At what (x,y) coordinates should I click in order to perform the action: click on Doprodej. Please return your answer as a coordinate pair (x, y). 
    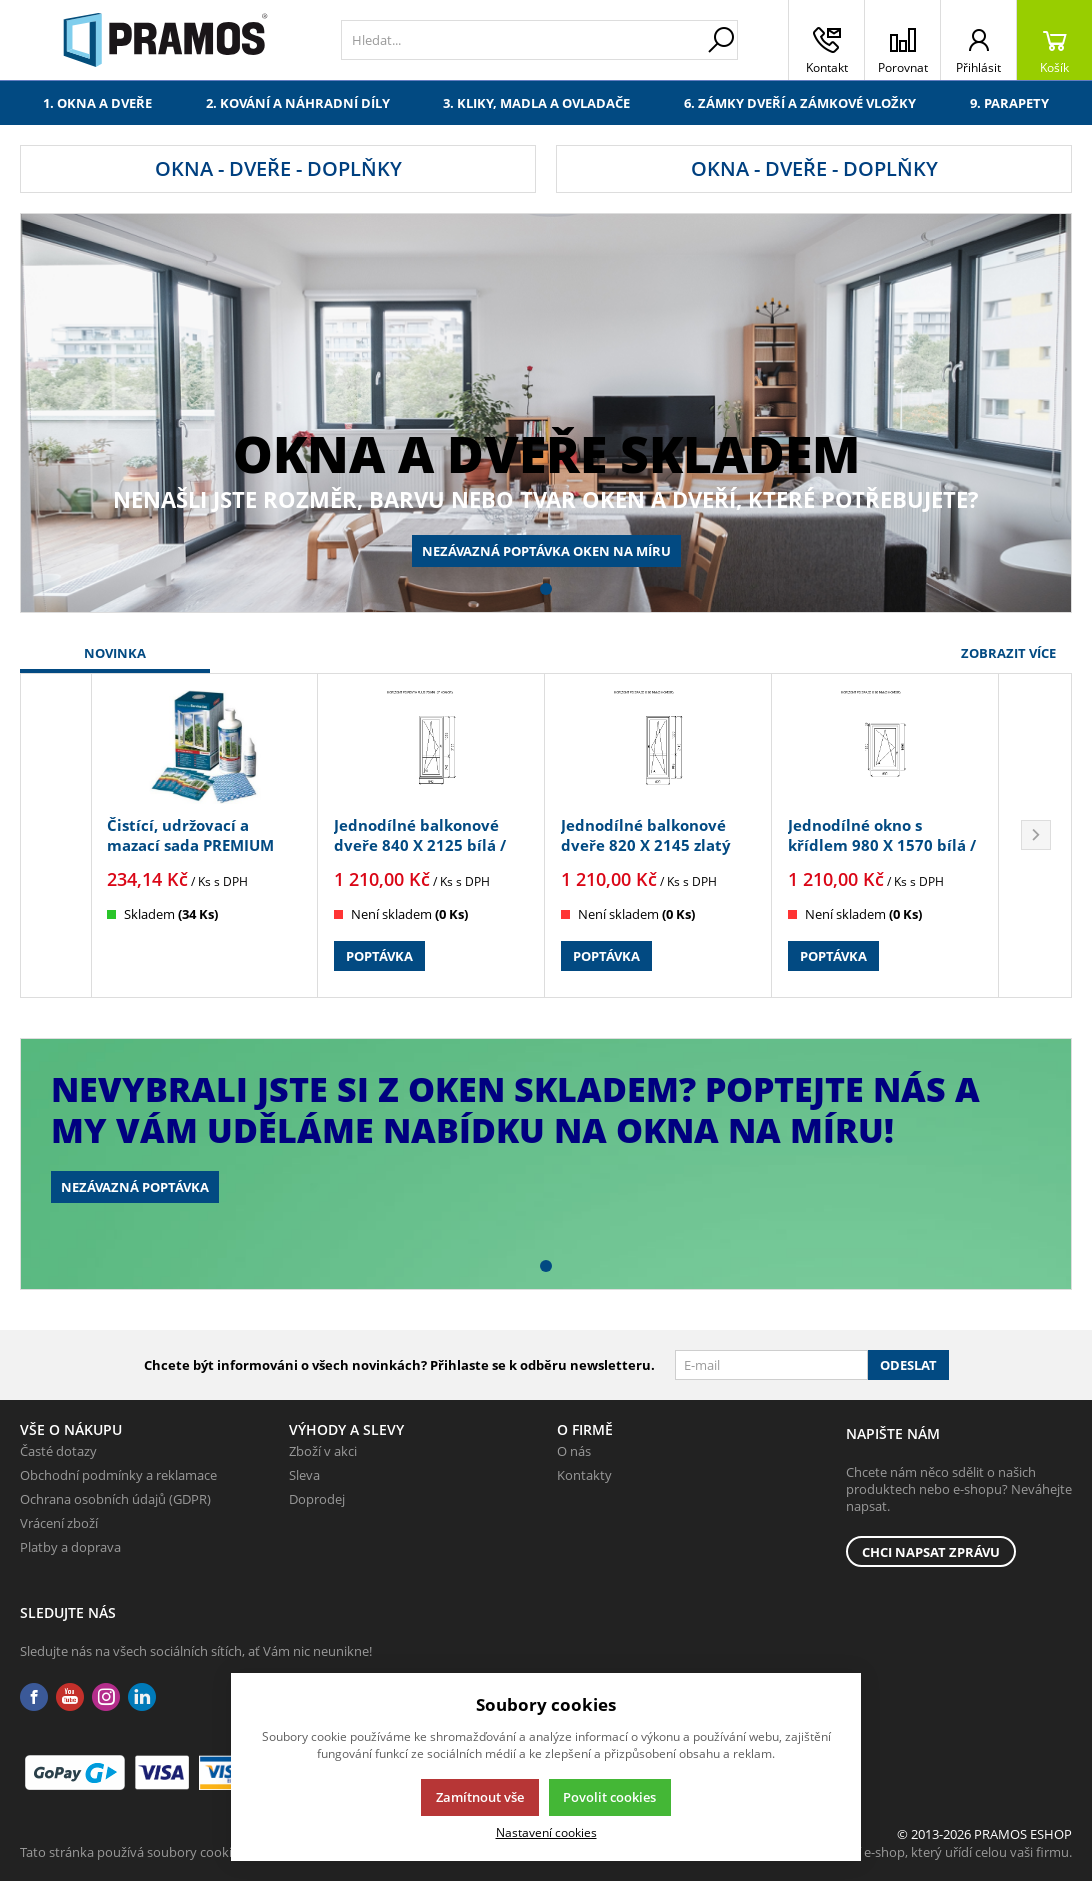
    Looking at the image, I should click on (317, 1499).